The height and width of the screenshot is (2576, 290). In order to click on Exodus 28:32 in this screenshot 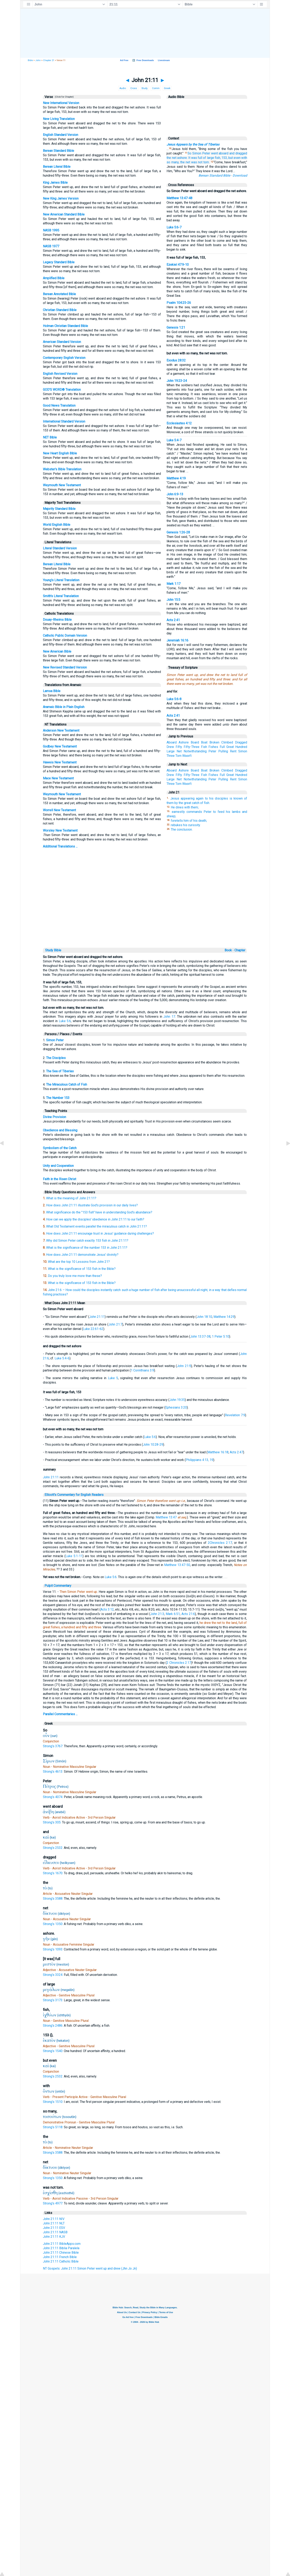, I will do `click(176, 360)`.